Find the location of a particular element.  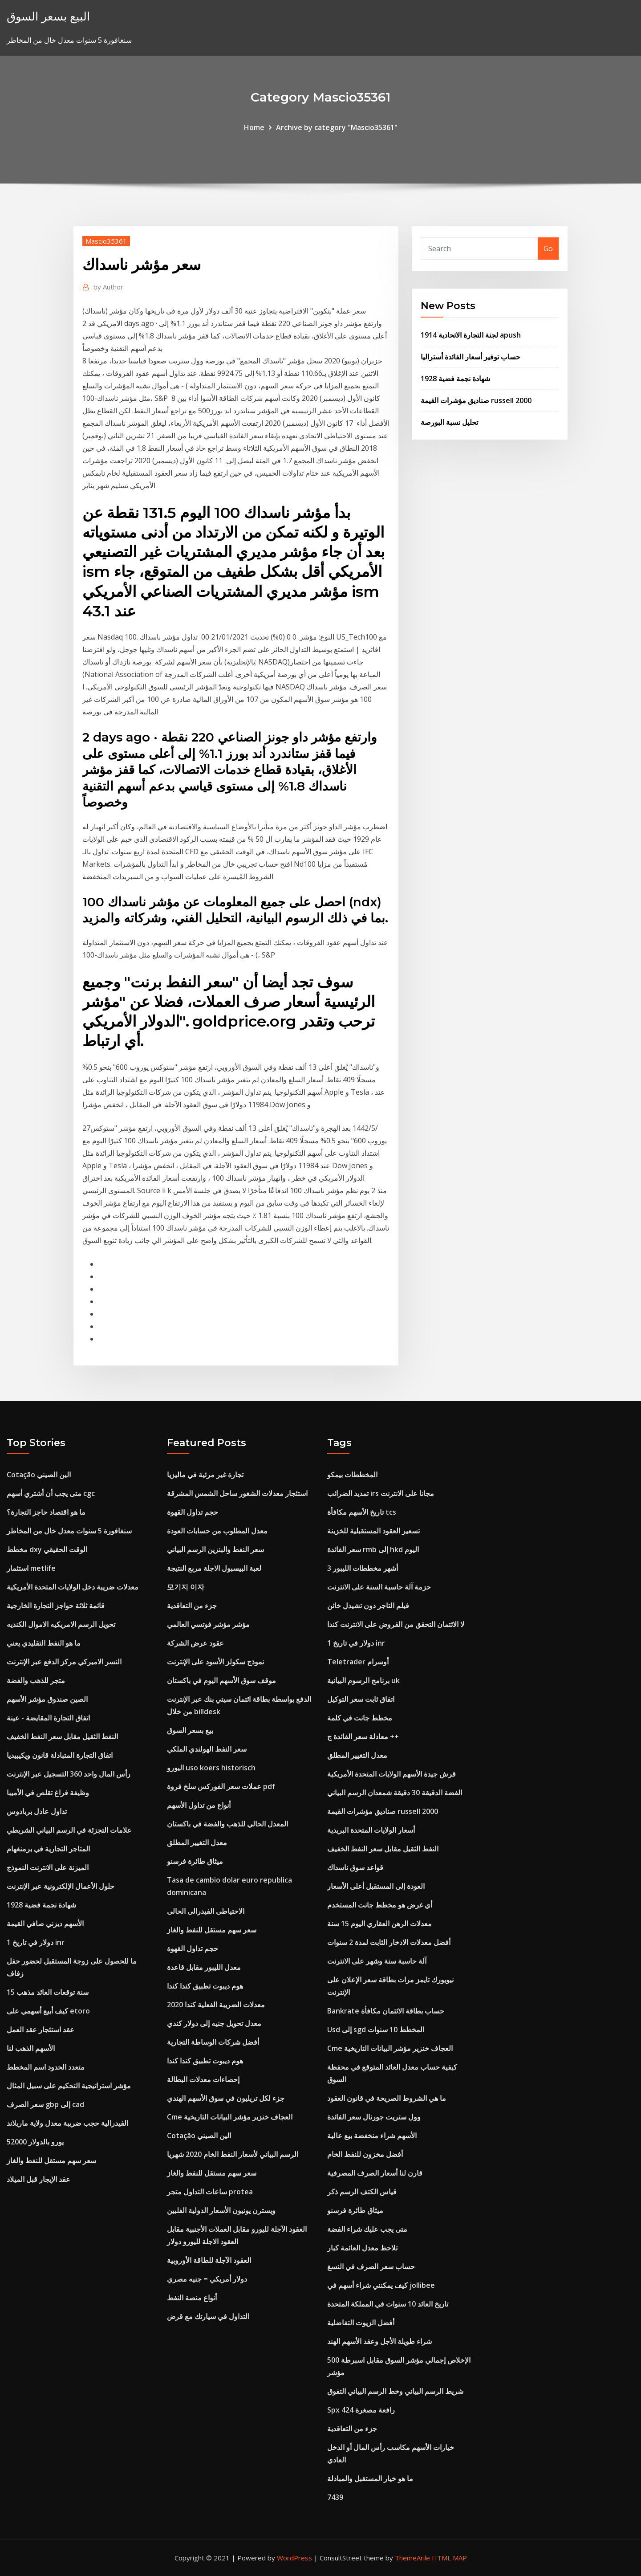

Cme العجاف خنزير مؤشر البيانات التاريخية is located at coordinates (229, 2117).